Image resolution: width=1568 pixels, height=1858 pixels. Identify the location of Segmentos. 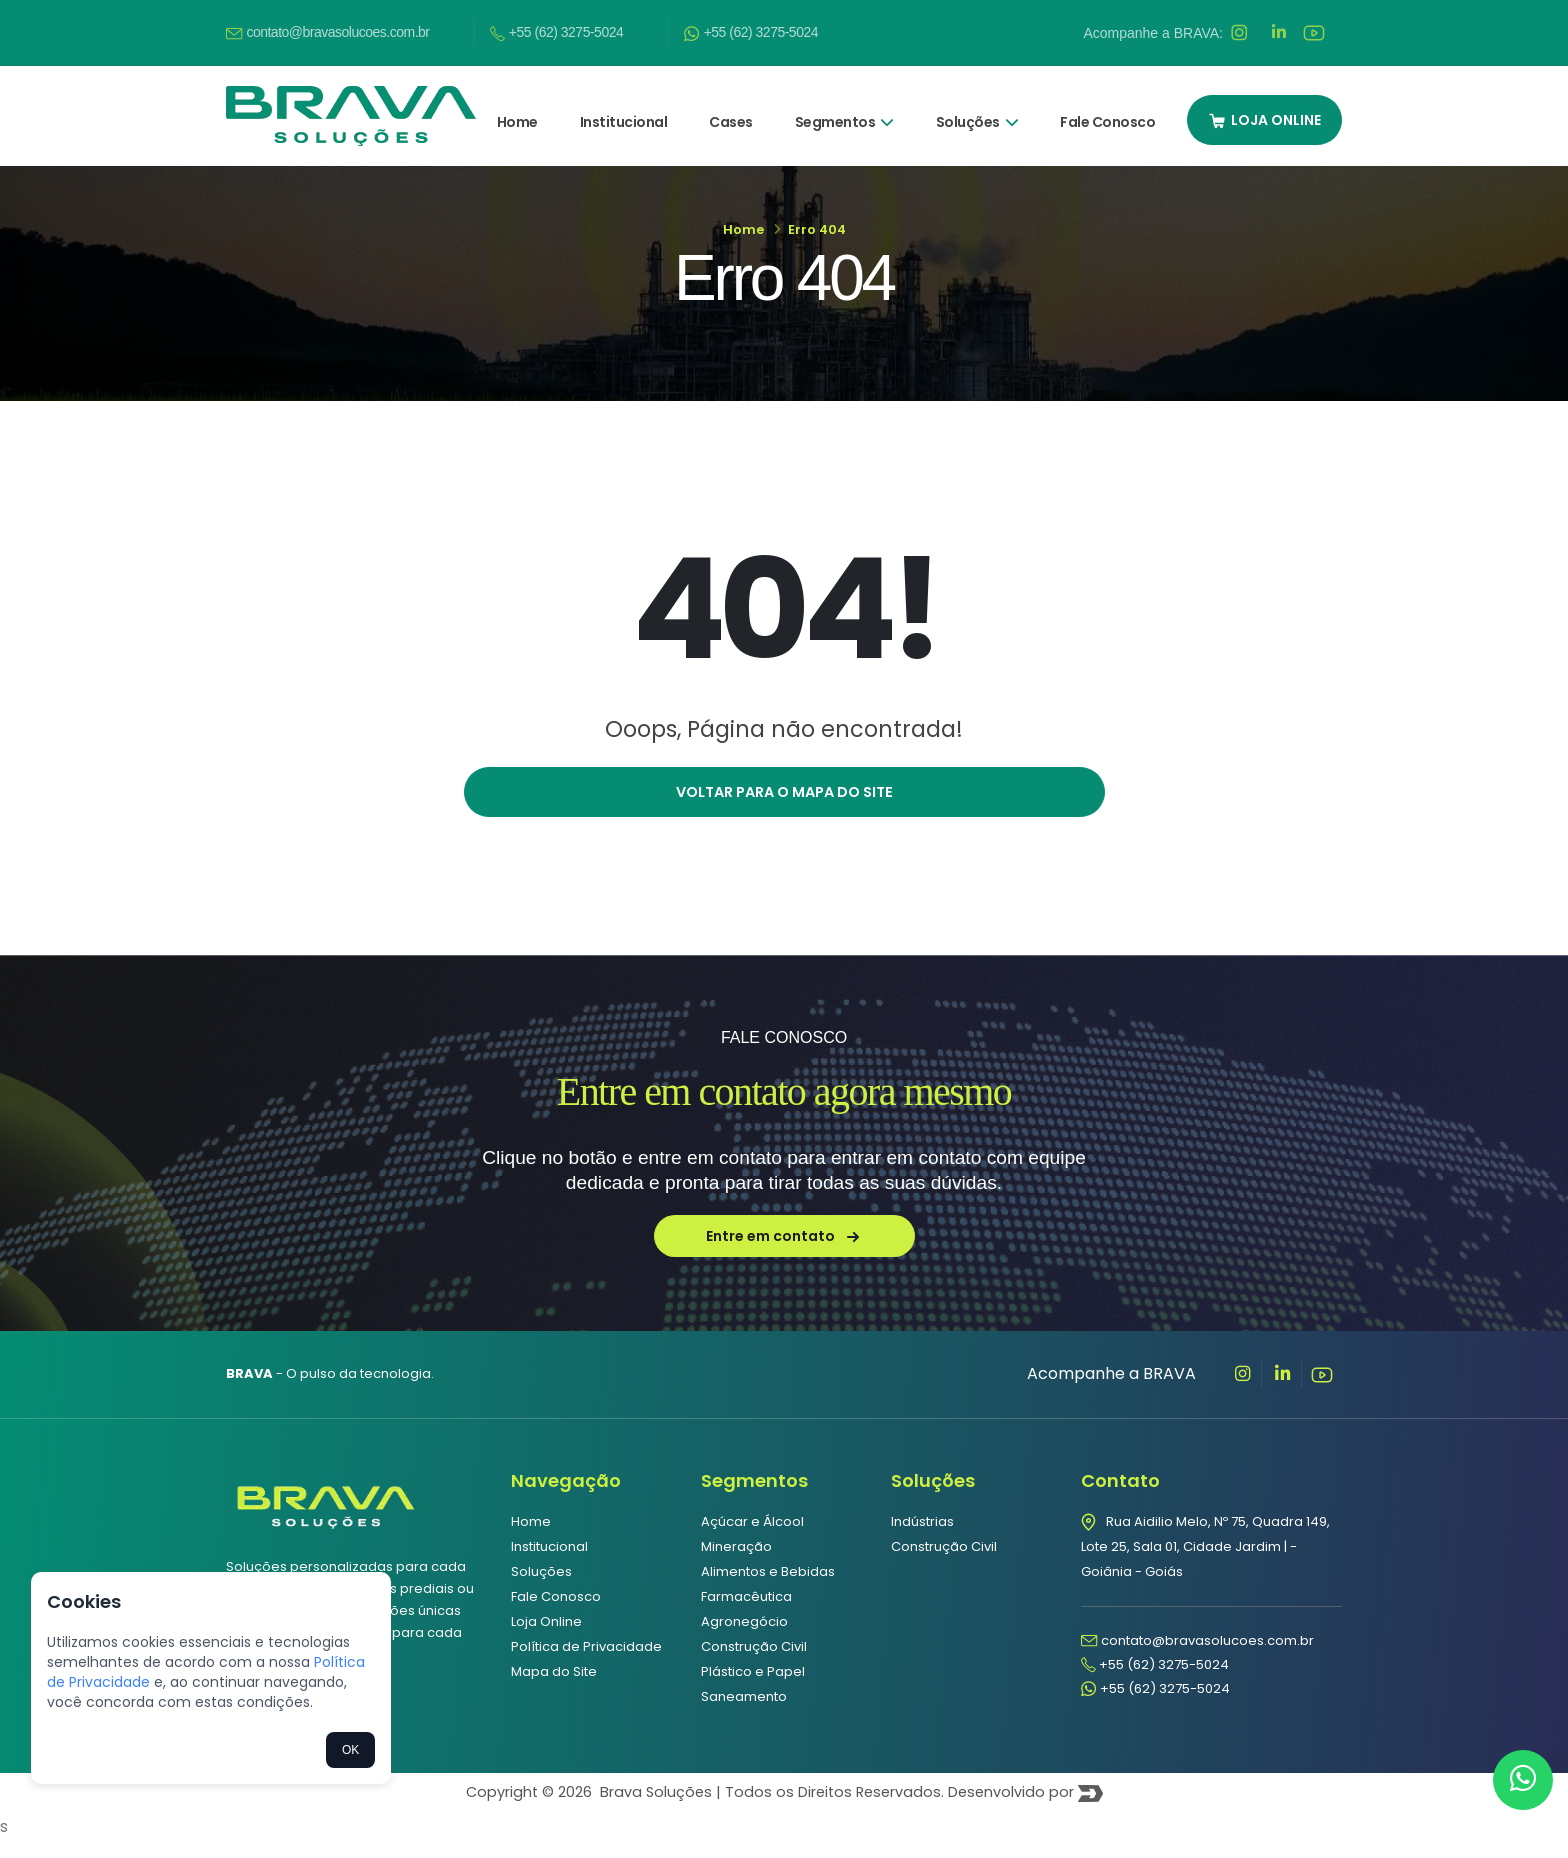
(844, 109).